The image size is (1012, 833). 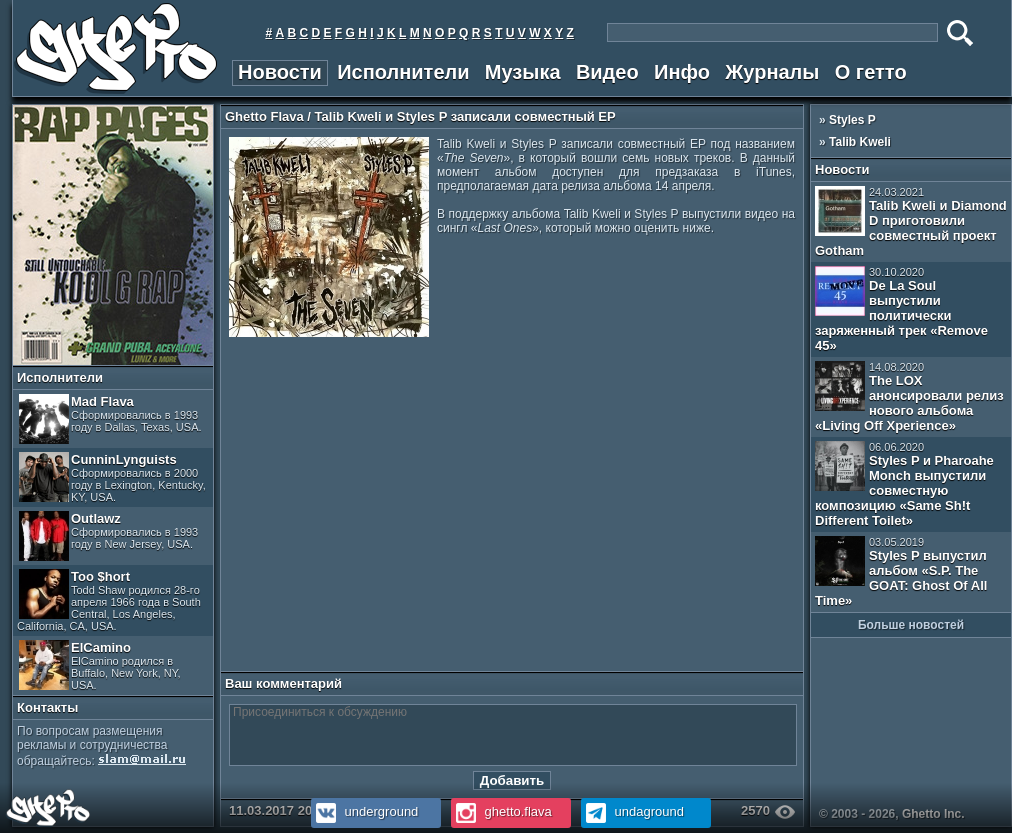 What do you see at coordinates (901, 572) in the screenshot?
I see `Styles P выпустил альбом «S.P. The GOAT: Ghost Of All Time»` at bounding box center [901, 572].